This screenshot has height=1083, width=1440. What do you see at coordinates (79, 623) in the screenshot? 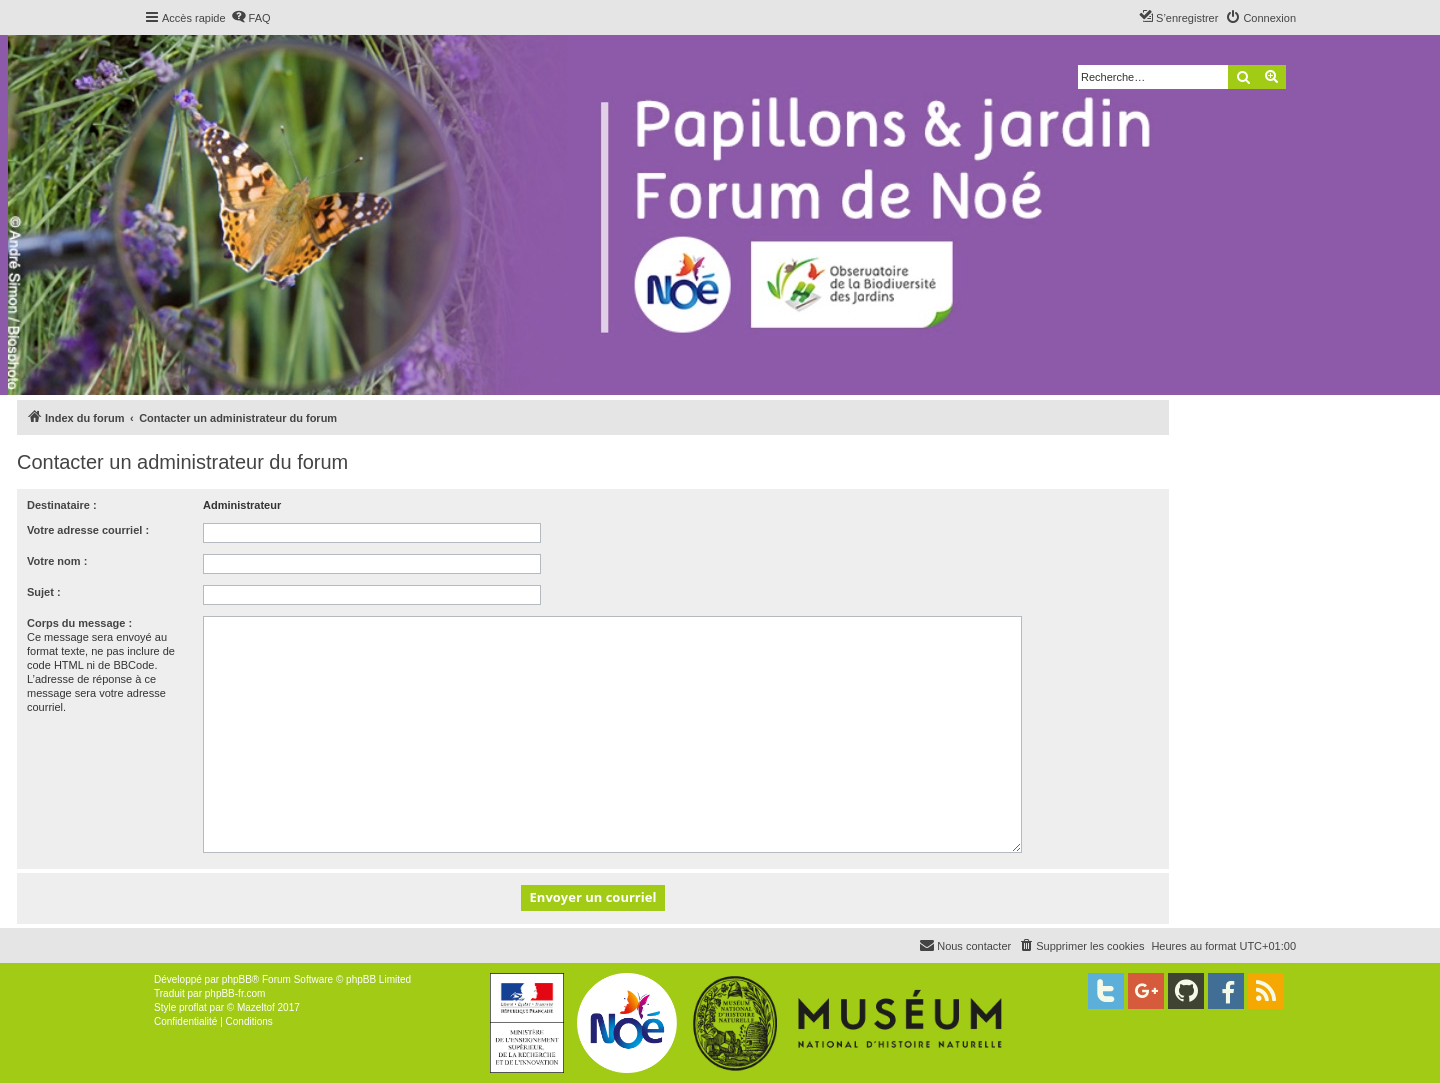
I see `Corps du message :` at bounding box center [79, 623].